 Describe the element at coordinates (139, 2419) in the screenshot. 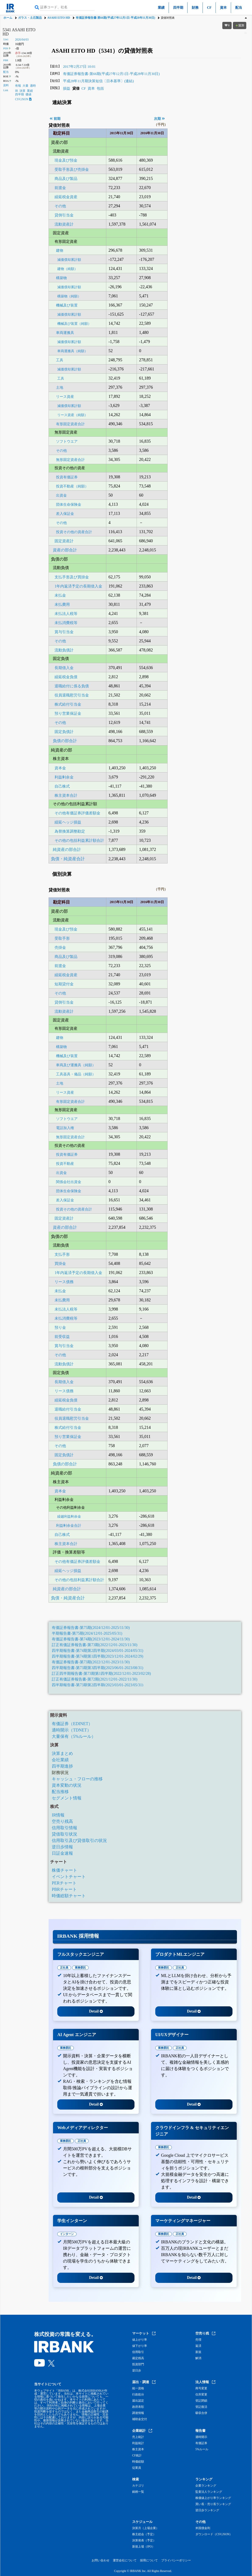

I see `補助金交付` at that location.